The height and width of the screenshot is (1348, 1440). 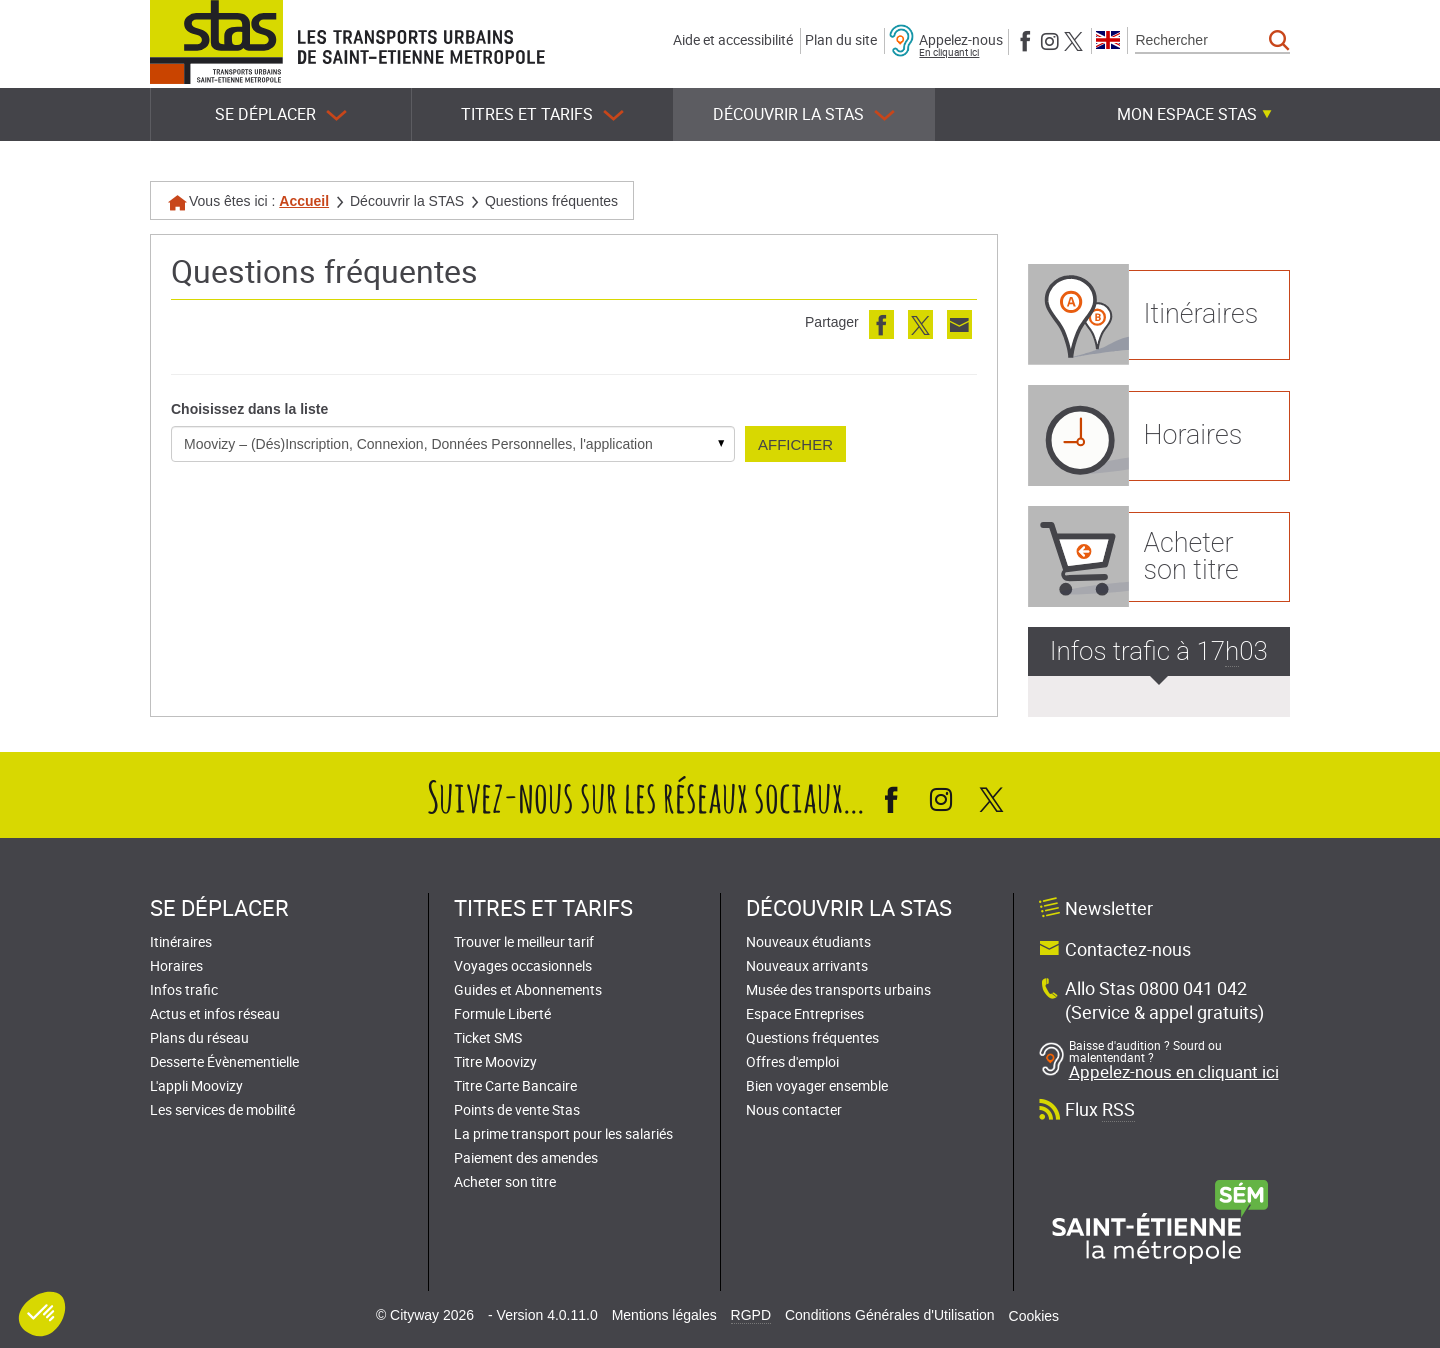 I want to click on Acheter son titre, so click(x=505, y=1181).